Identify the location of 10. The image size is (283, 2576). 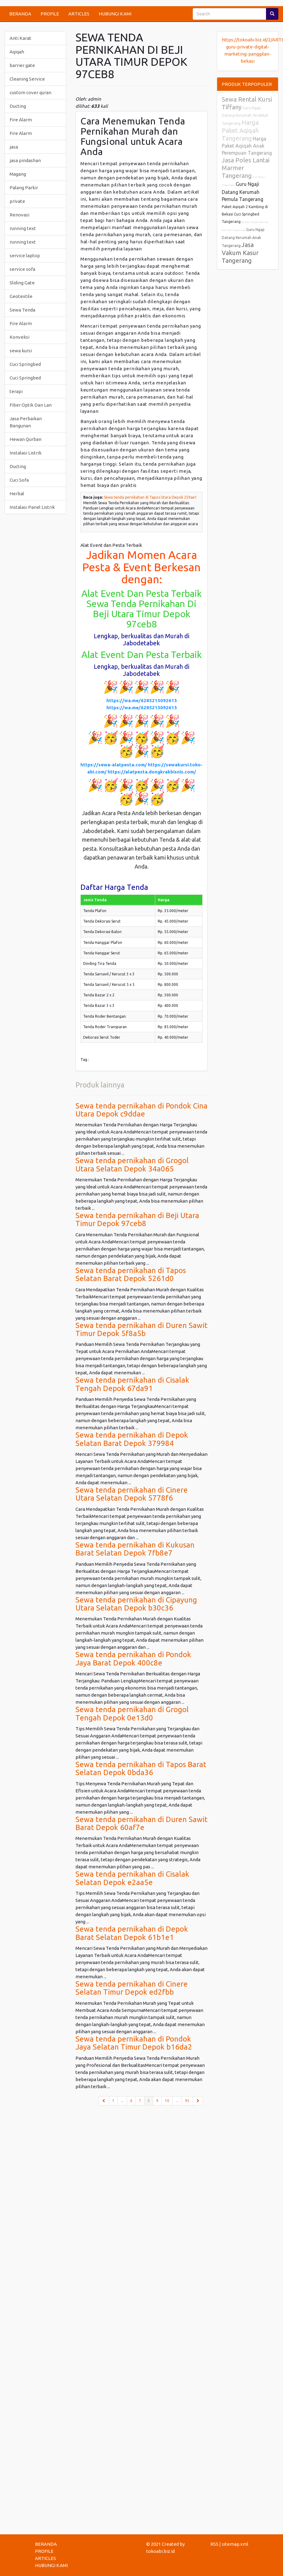
(167, 2101).